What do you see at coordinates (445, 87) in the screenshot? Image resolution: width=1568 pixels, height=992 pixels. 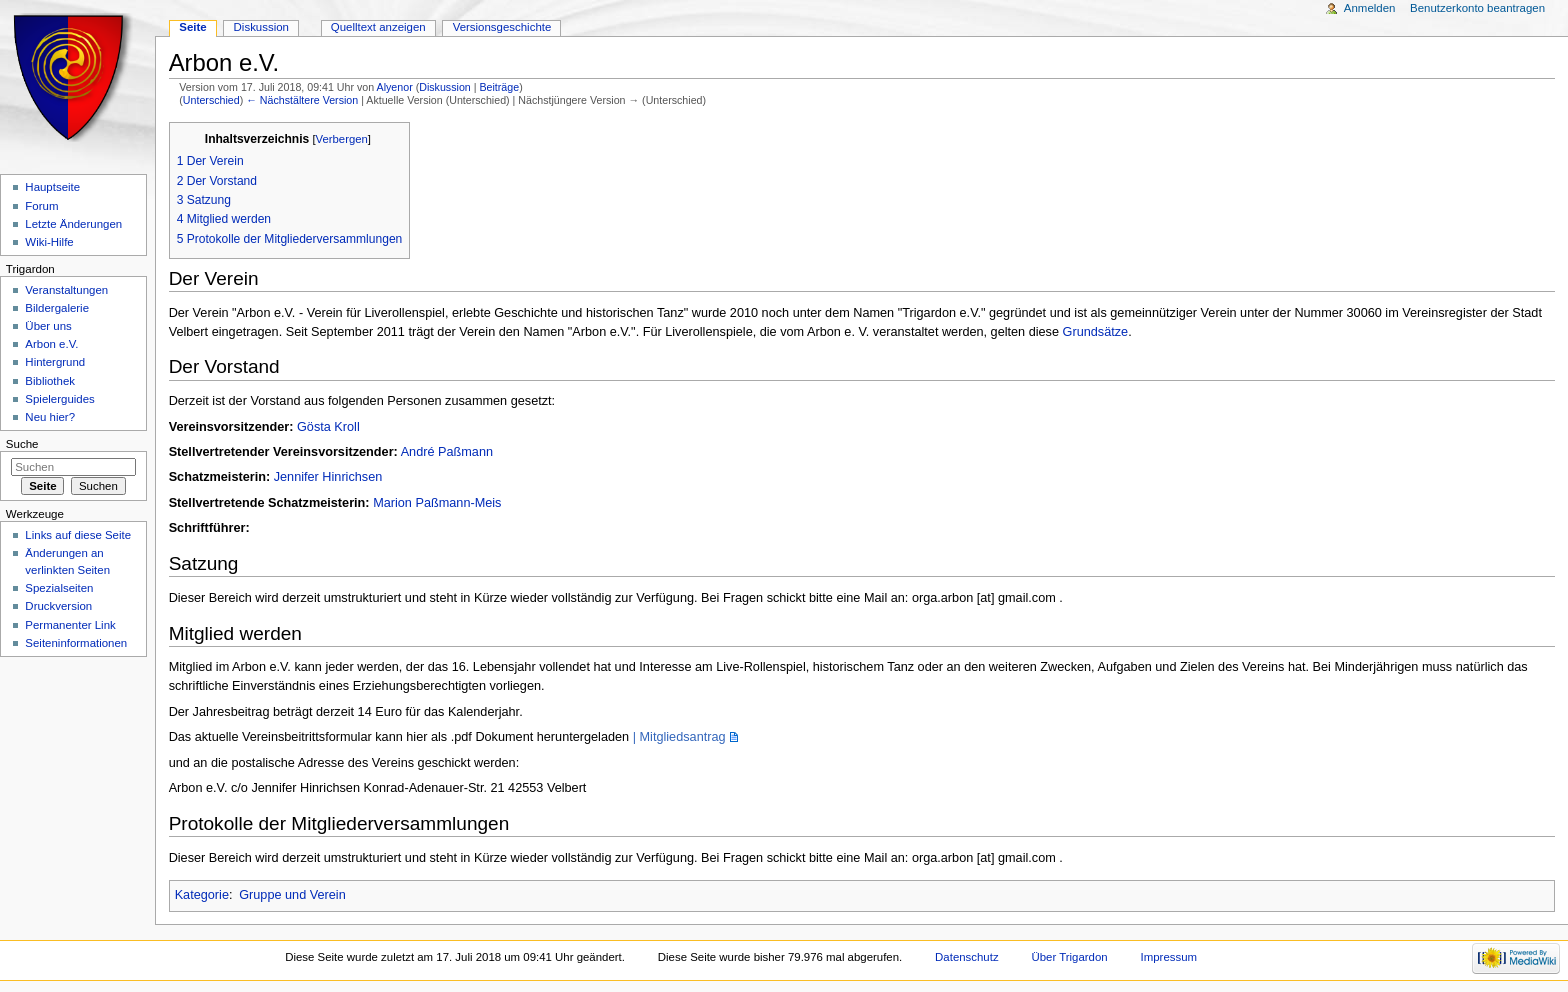 I see `Diskussion` at bounding box center [445, 87].